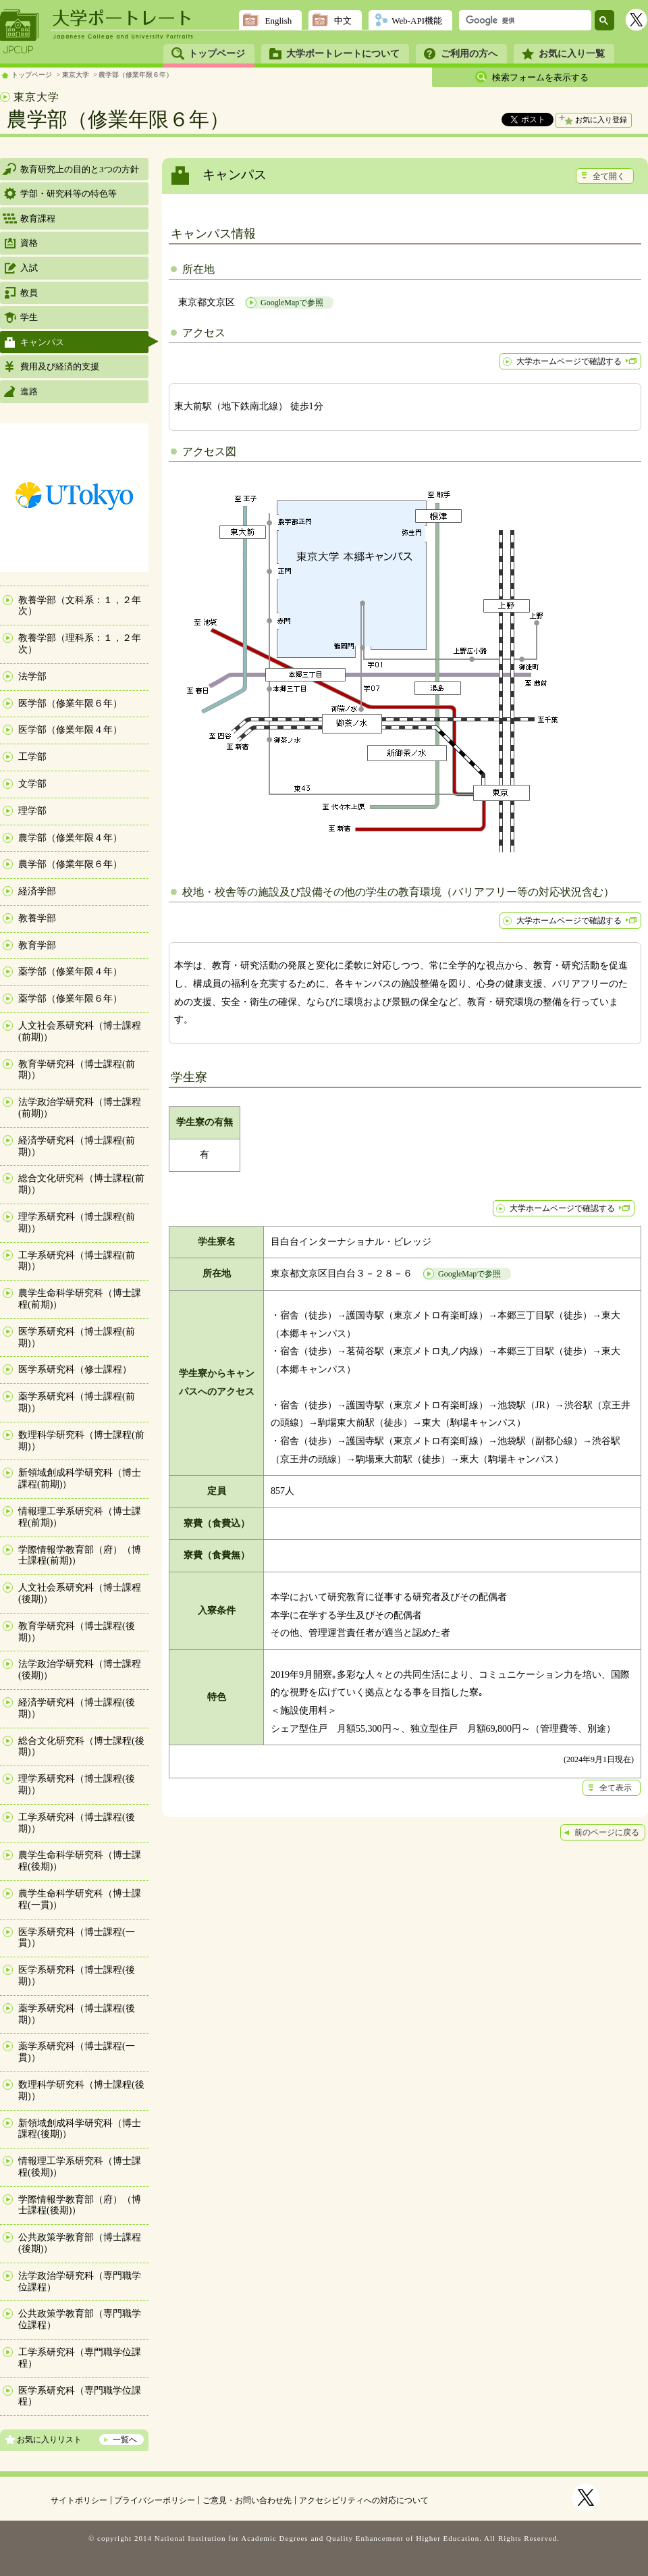  I want to click on 経済学部, so click(37, 891).